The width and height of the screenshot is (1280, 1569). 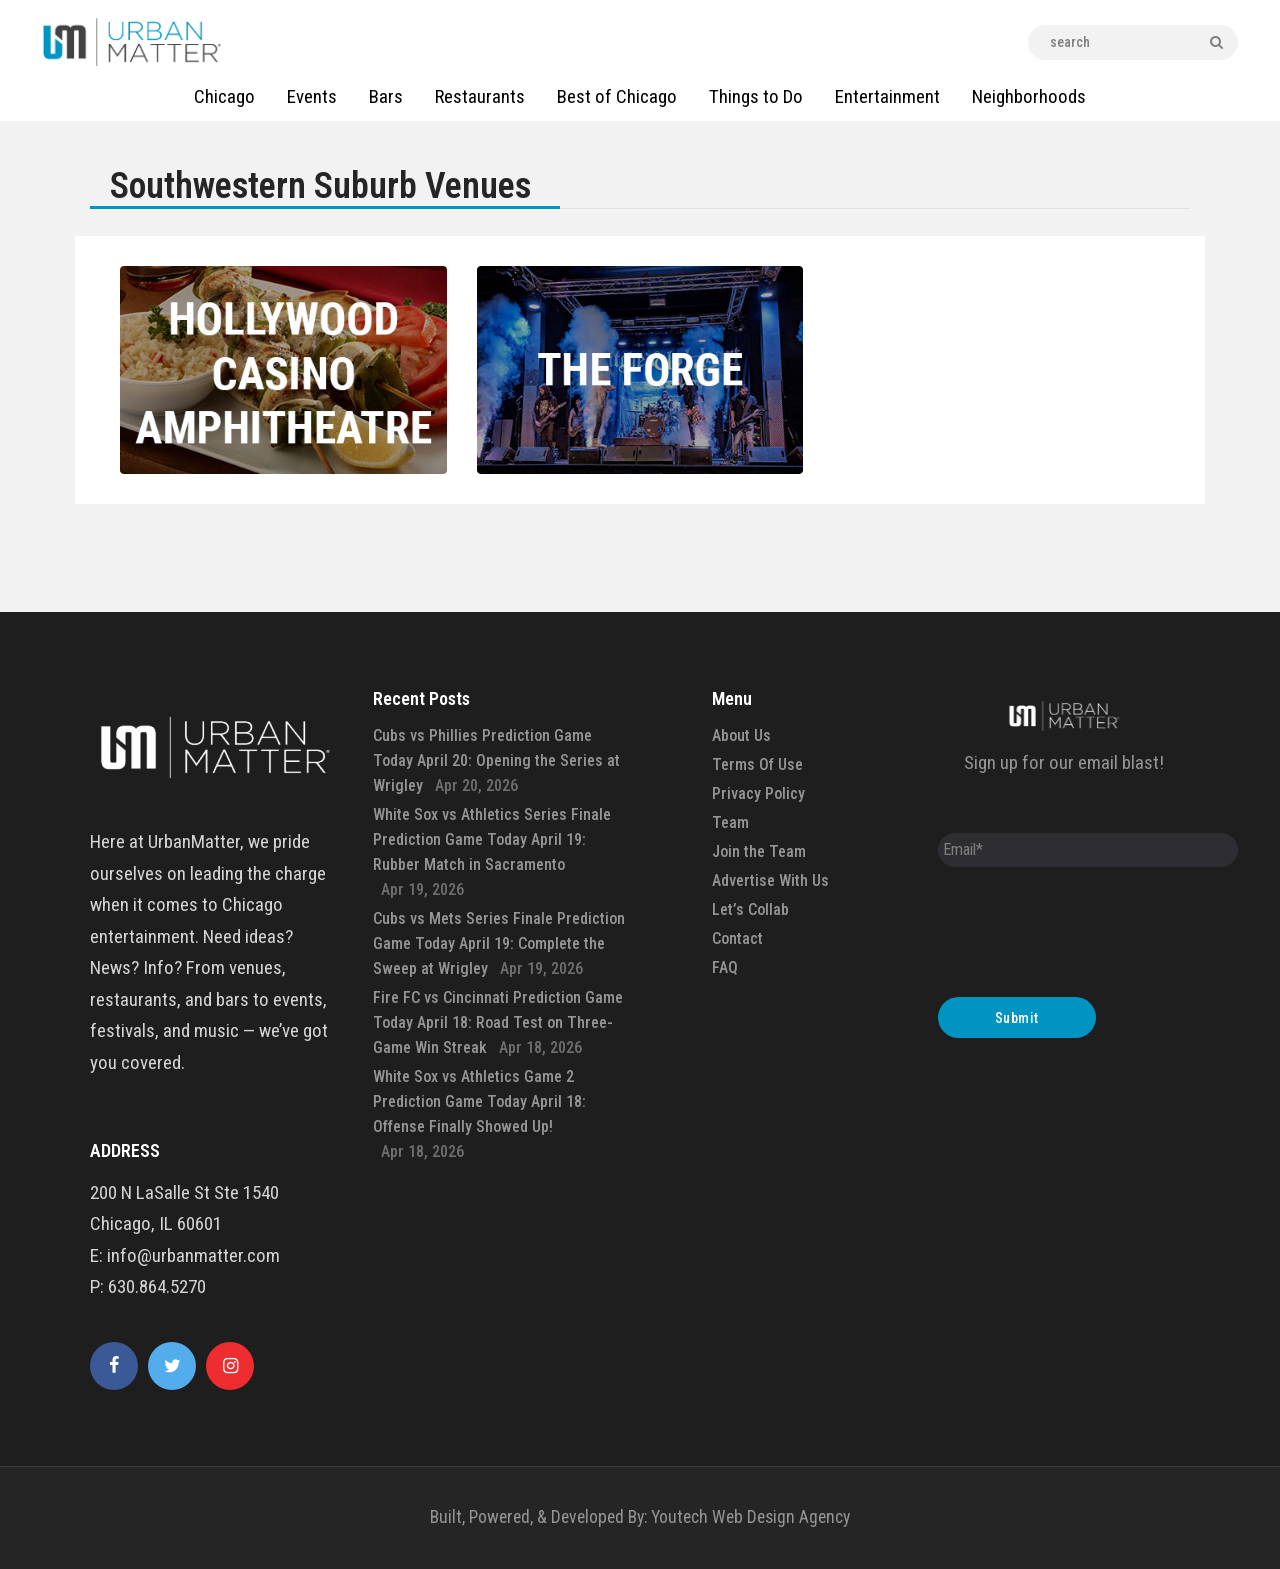 I want to click on Contact, so click(x=737, y=938).